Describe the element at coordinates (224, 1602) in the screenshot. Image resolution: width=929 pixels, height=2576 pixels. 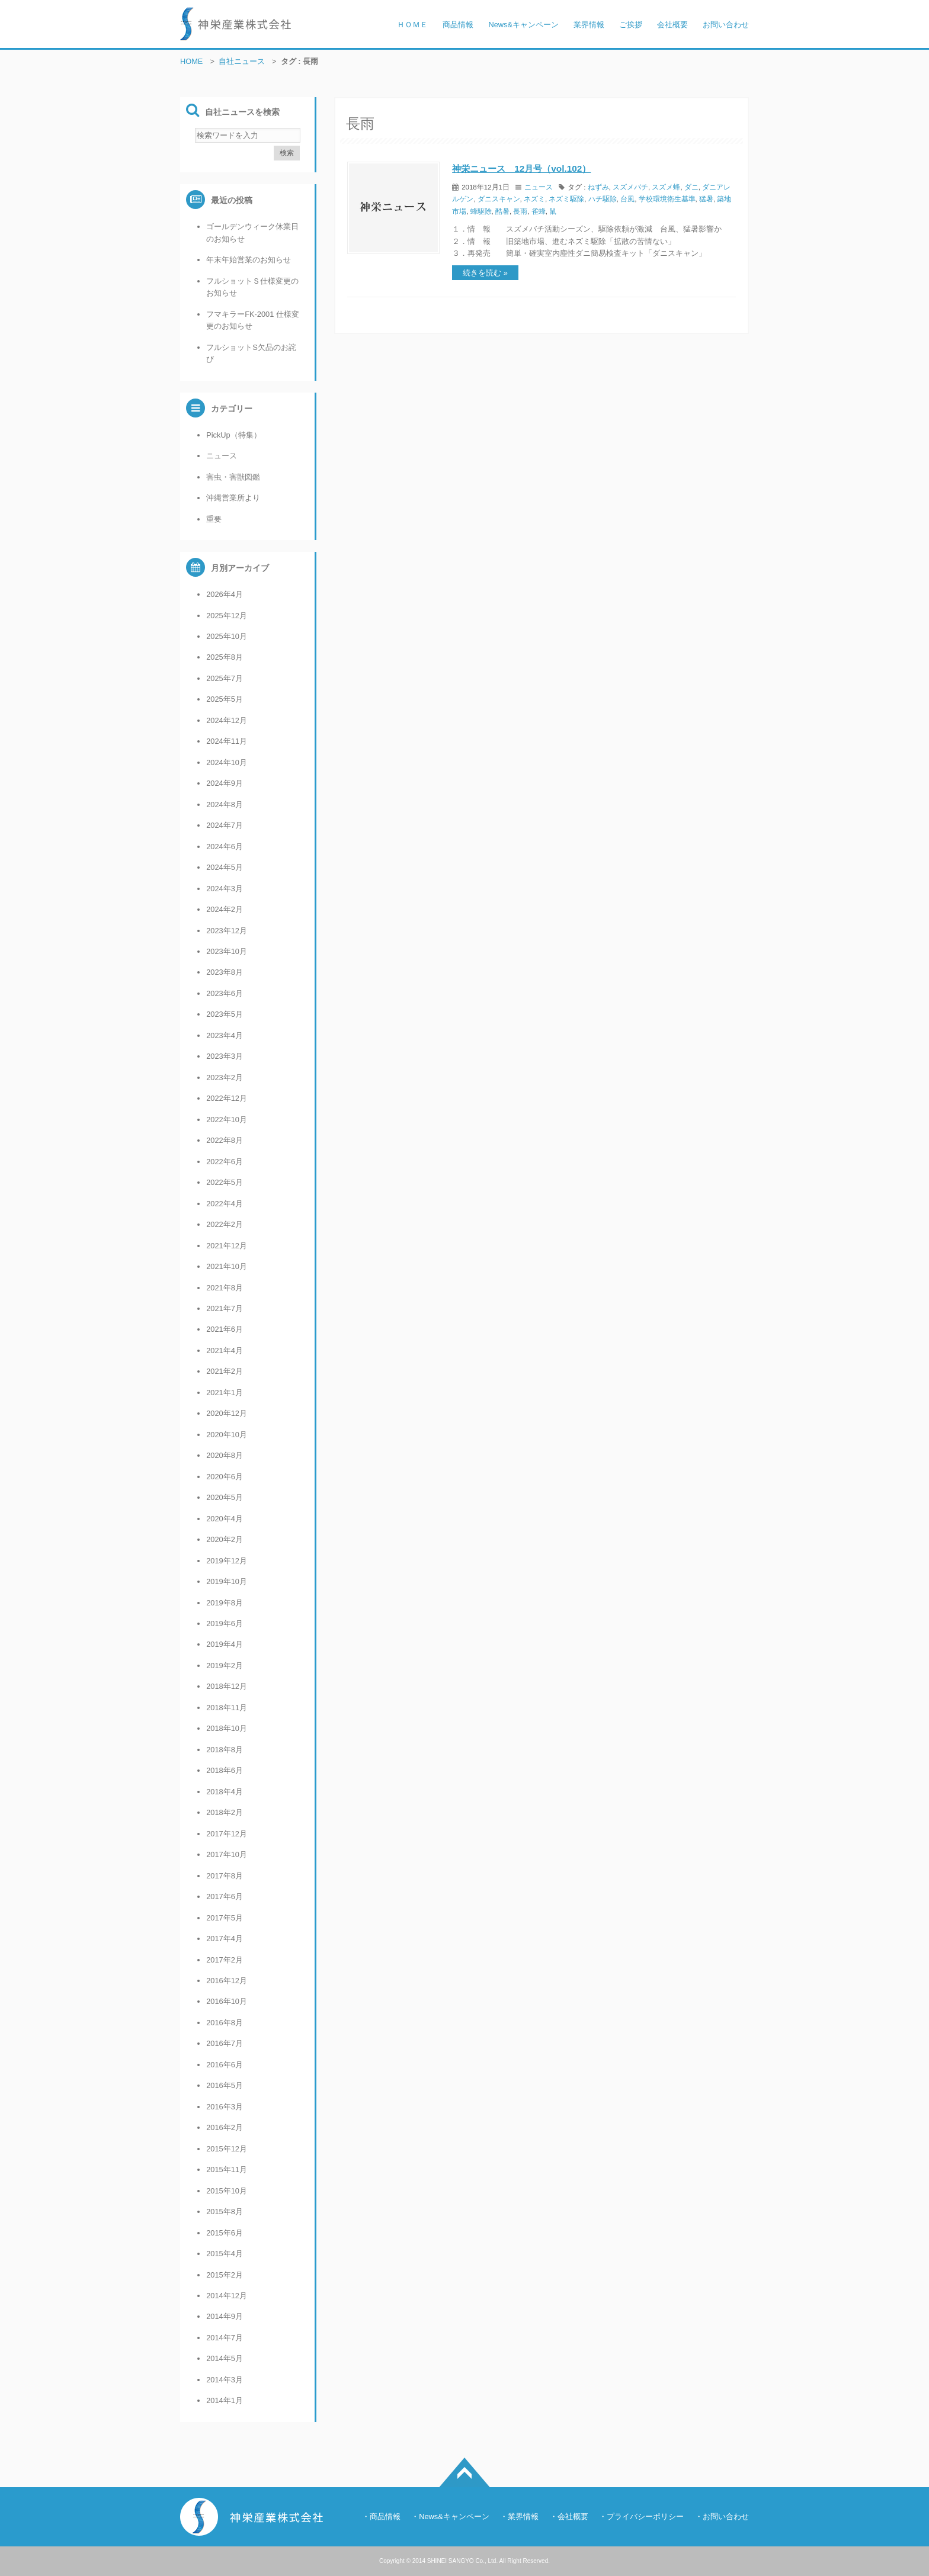
I see `2019年8月` at that location.